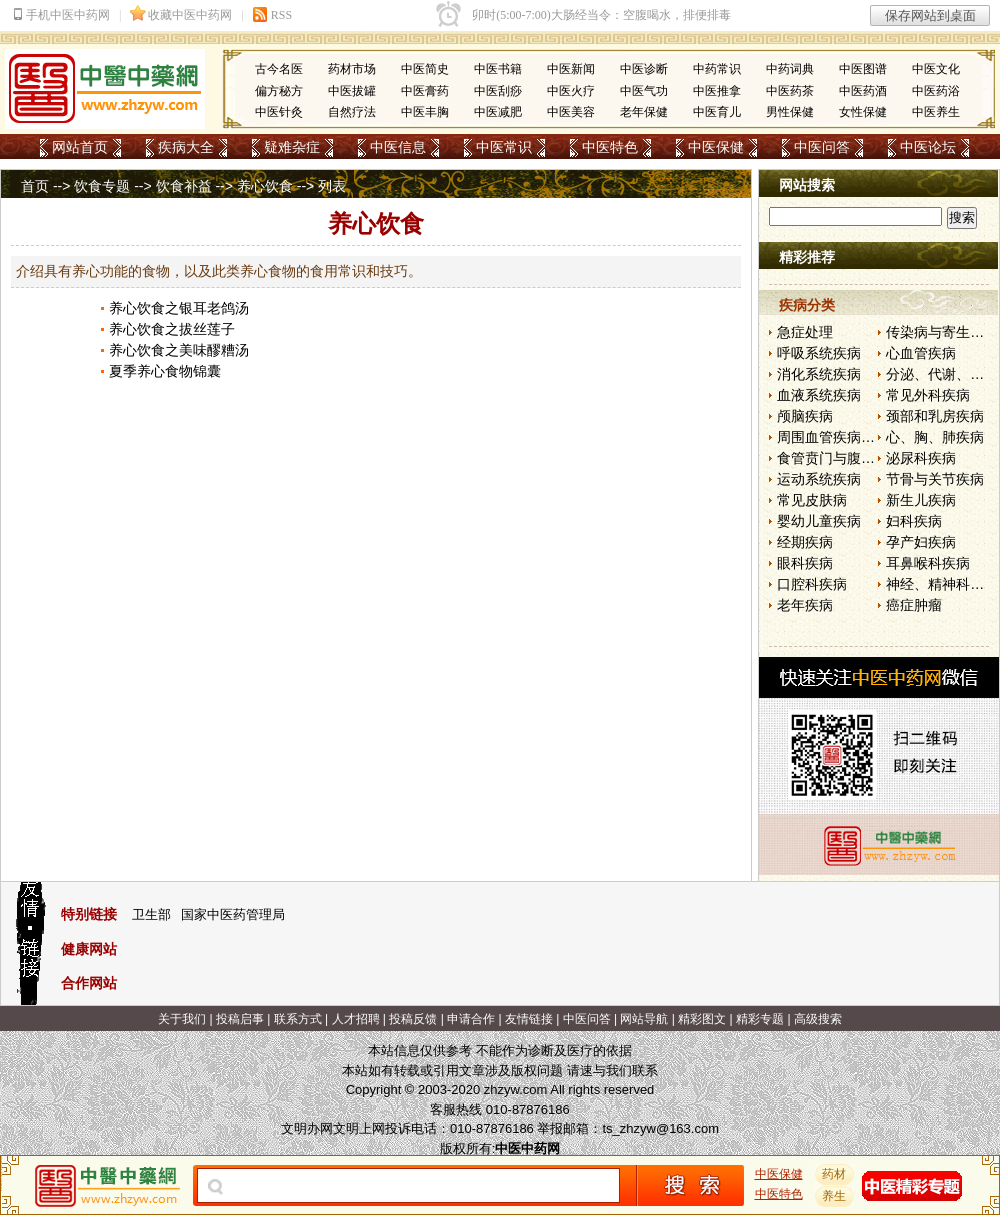  I want to click on 关于我们, so click(182, 1019).